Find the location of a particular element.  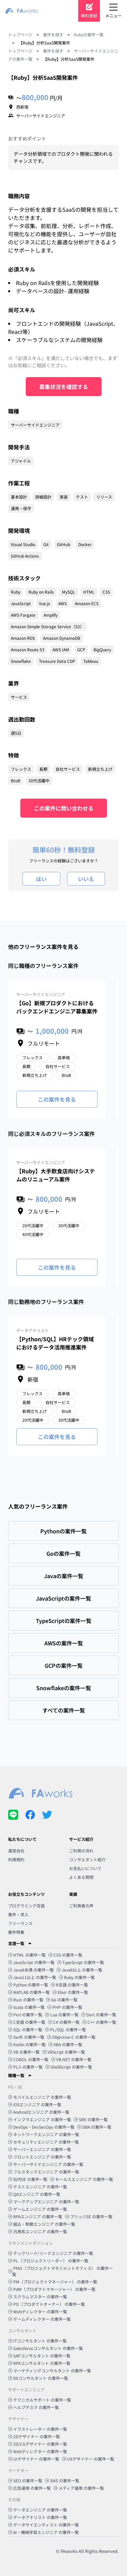

案件・求人 is located at coordinates (18, 1914).